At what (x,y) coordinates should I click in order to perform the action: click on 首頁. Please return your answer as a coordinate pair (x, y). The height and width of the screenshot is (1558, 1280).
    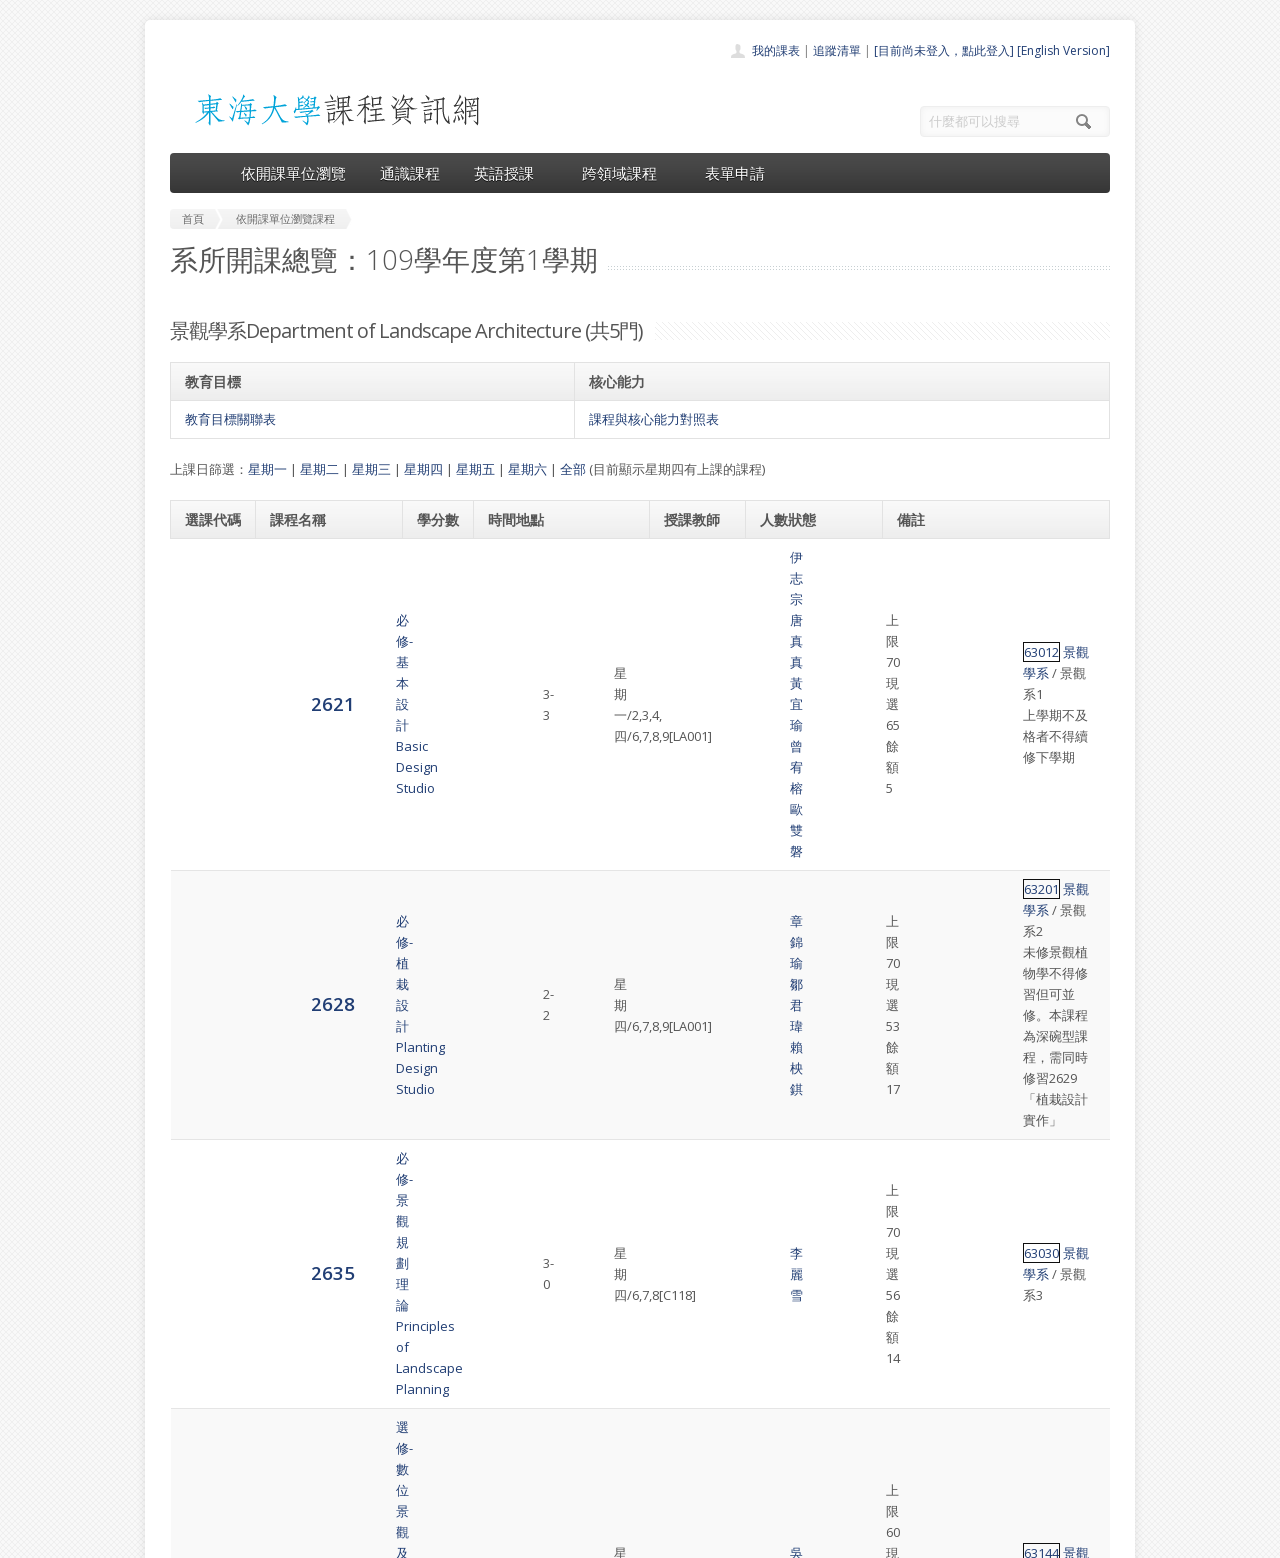
    Looking at the image, I should click on (576, 1349).